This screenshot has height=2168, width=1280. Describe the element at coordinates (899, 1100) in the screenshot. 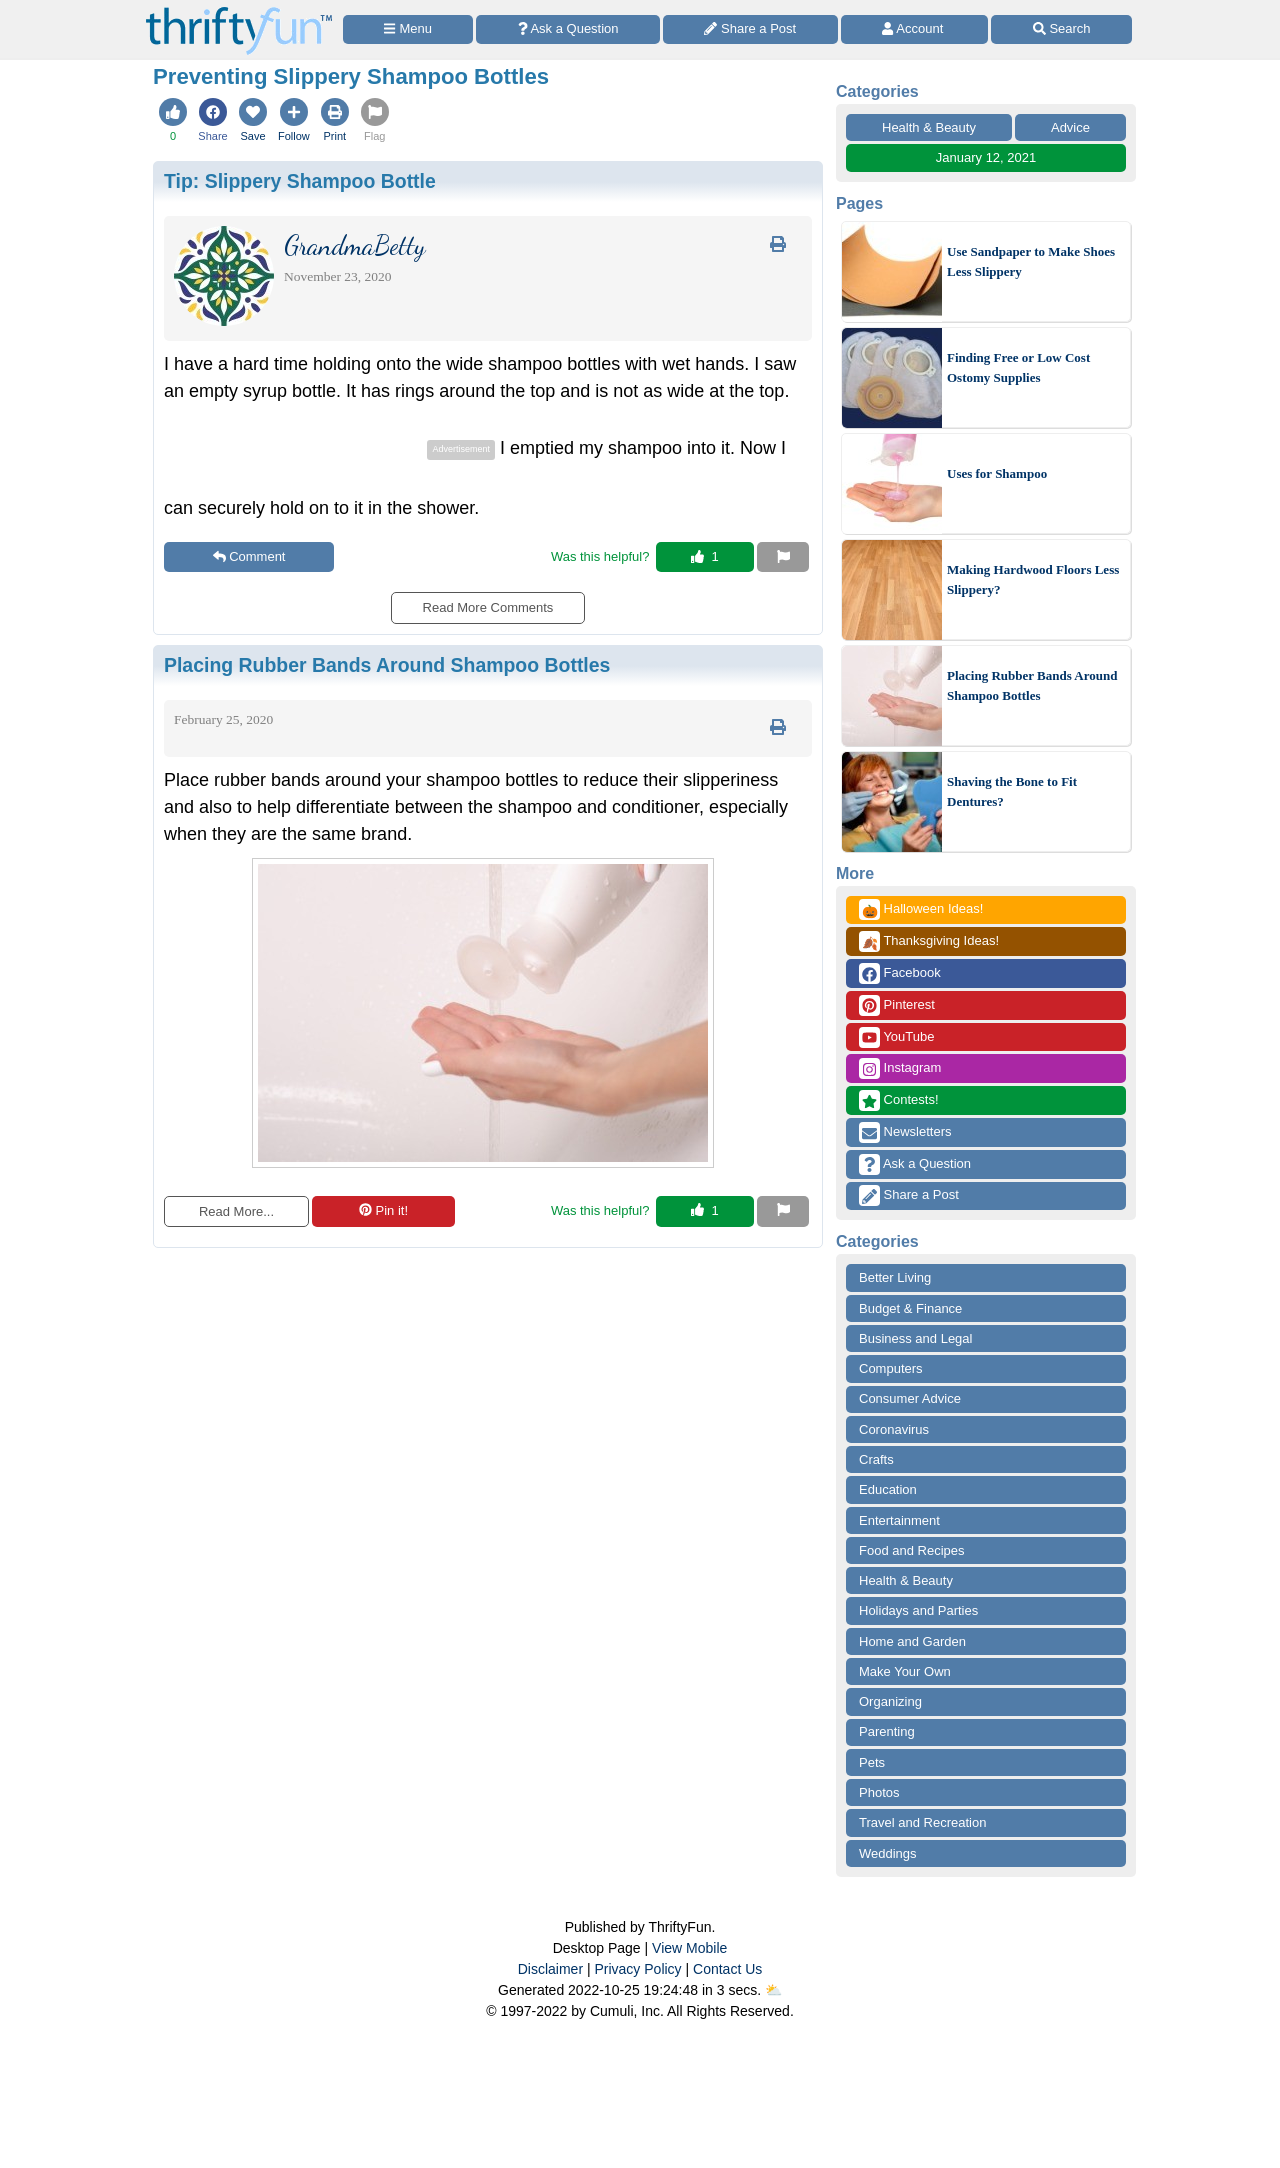

I see `Contests!` at that location.